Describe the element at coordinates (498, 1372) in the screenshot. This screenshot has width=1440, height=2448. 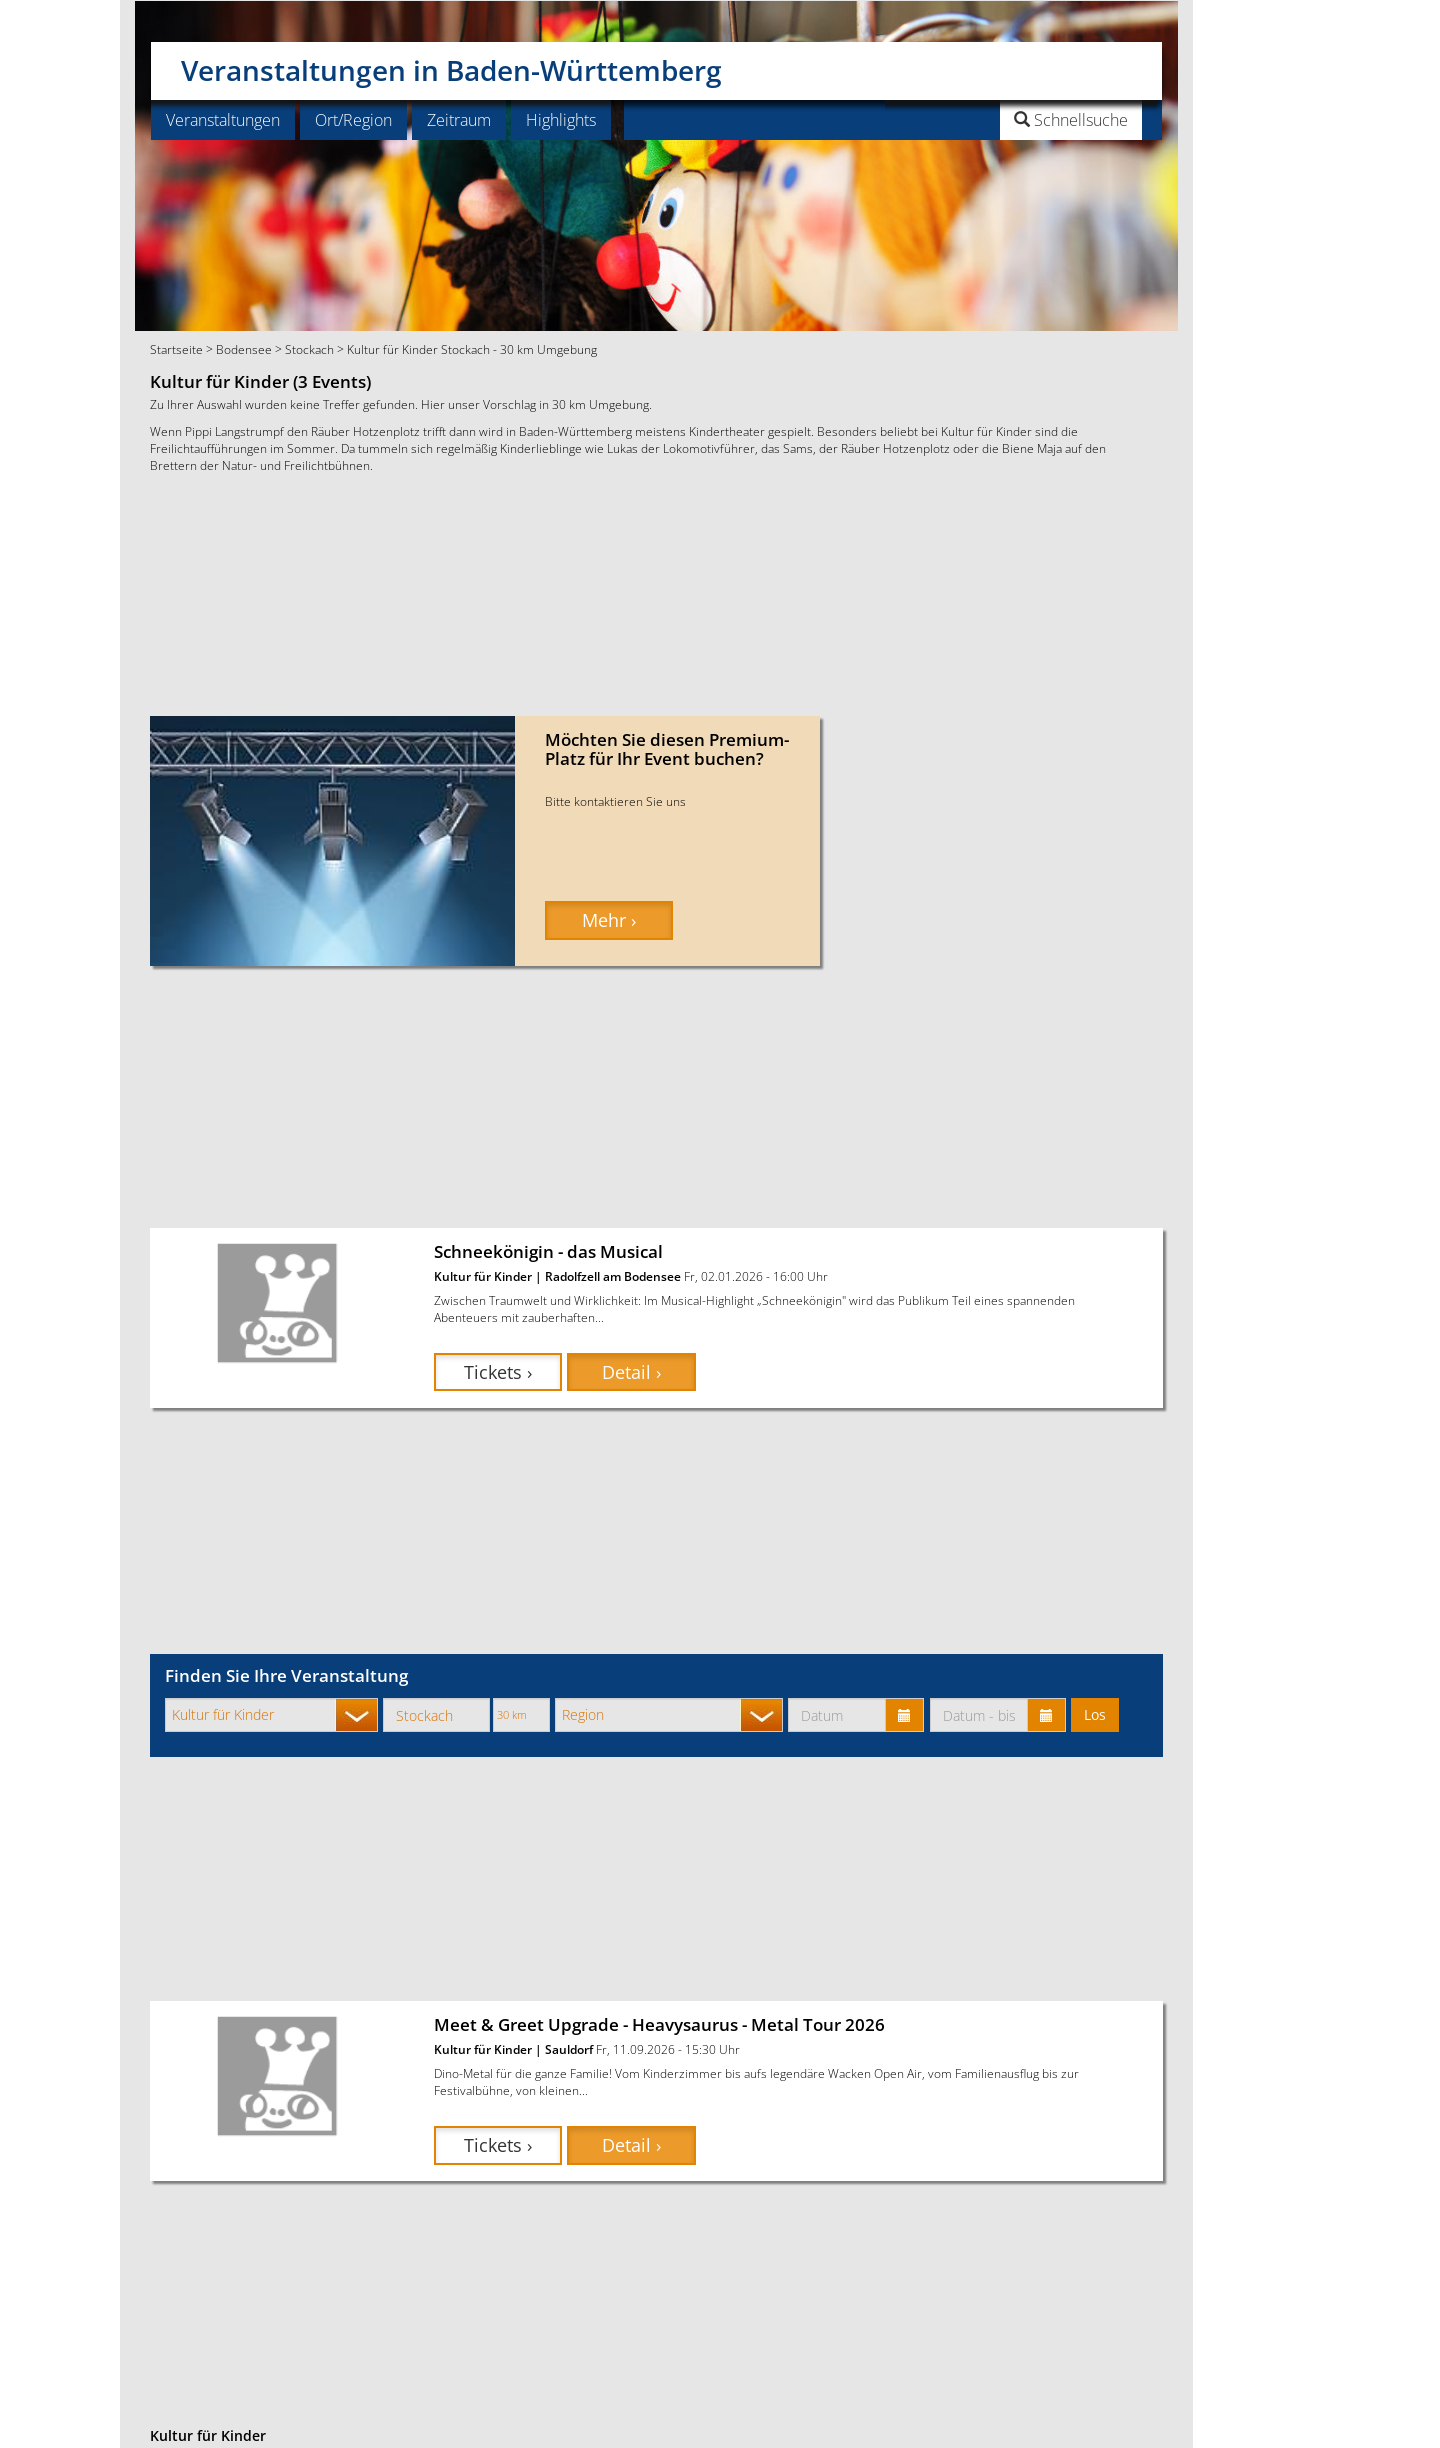
I see `Tickets › [button]` at that location.